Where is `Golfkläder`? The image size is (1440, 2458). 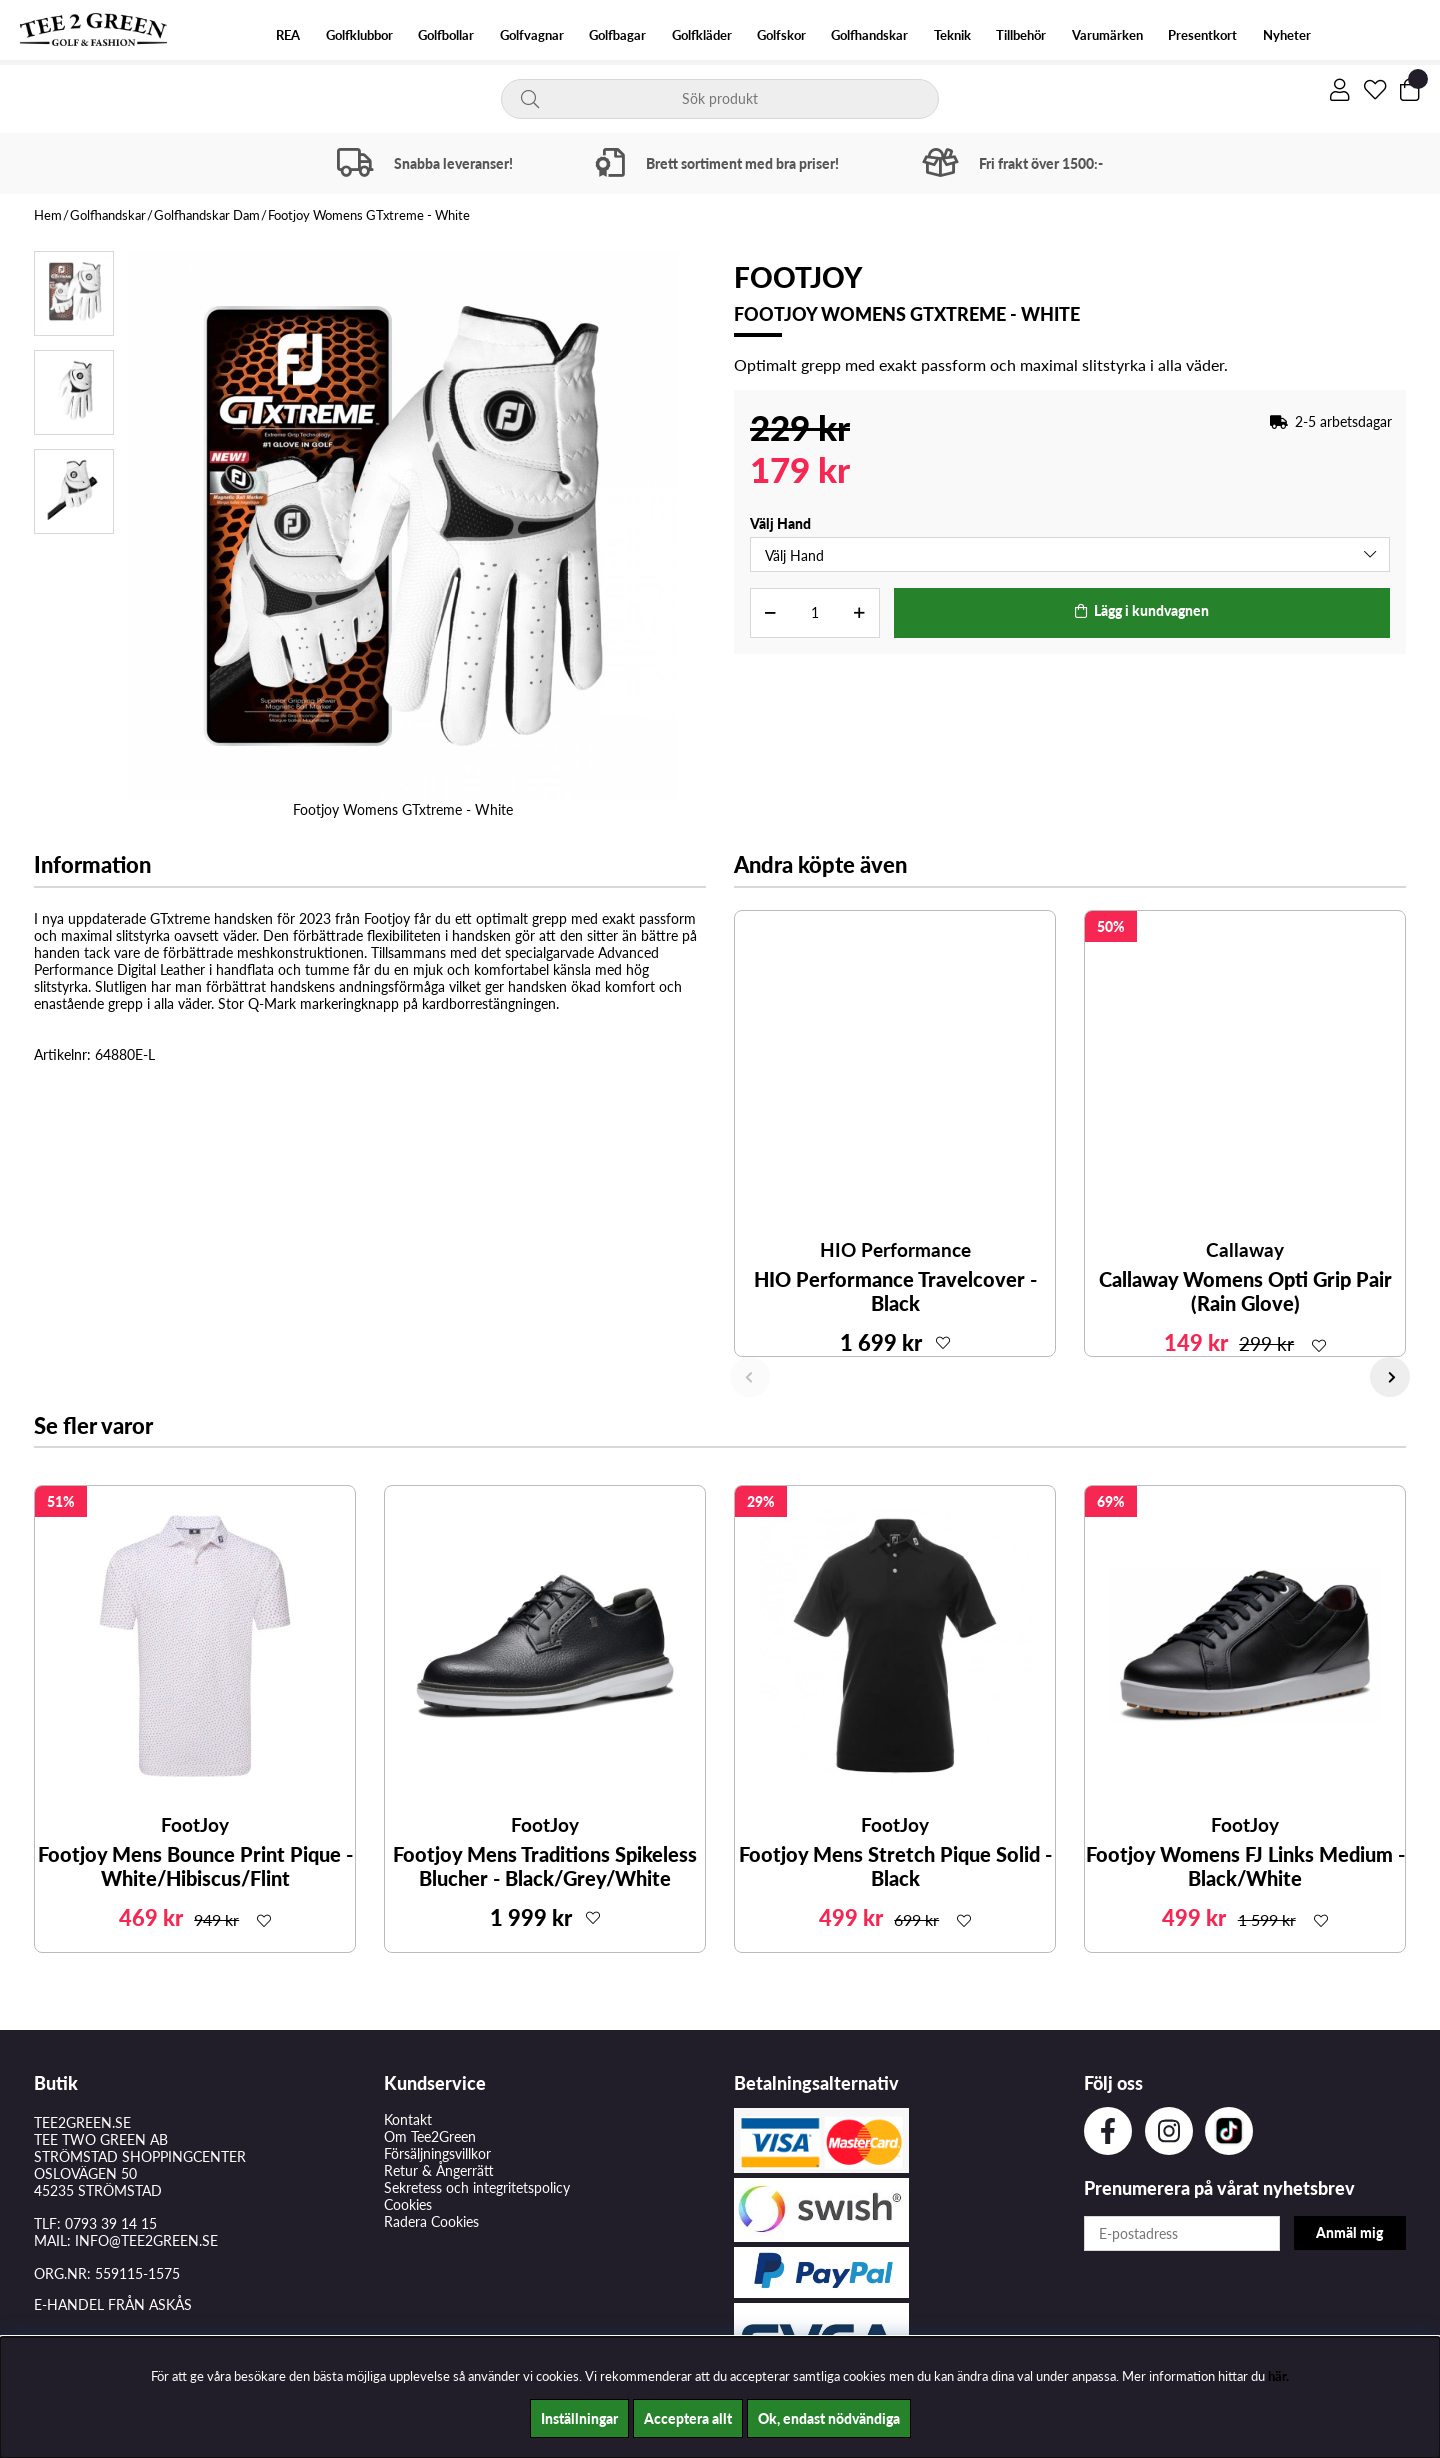 Golfkläder is located at coordinates (702, 35).